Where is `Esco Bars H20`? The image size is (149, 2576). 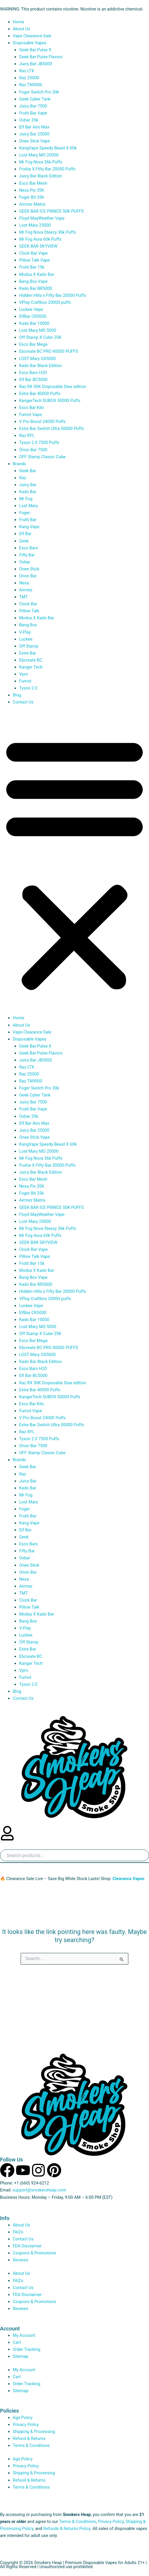
Esco Bars H20 is located at coordinates (33, 372).